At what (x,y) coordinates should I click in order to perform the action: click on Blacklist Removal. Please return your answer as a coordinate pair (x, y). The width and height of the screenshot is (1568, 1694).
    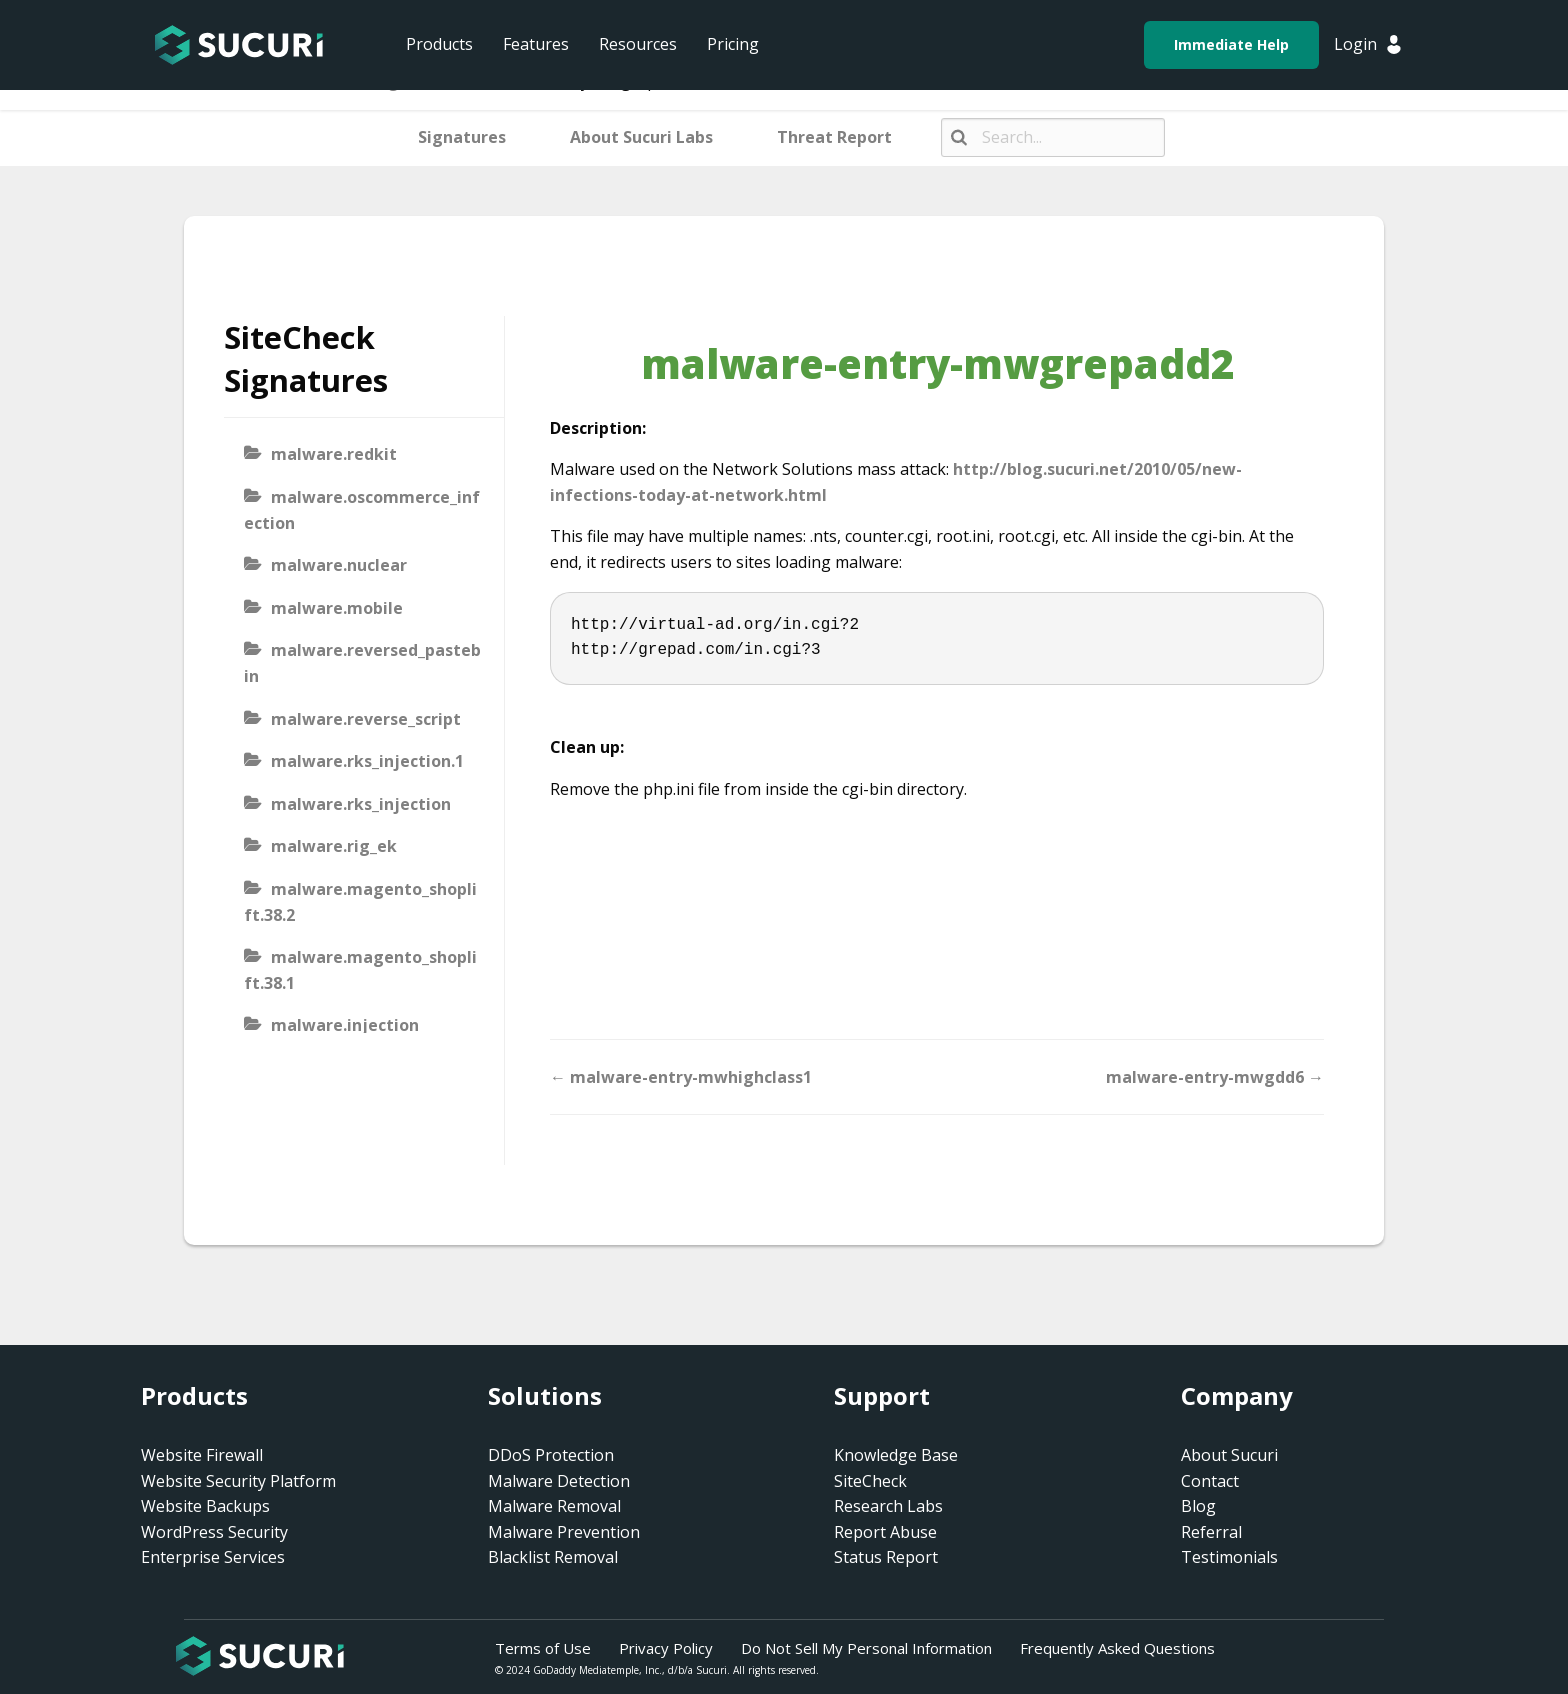
    Looking at the image, I should click on (553, 1557).